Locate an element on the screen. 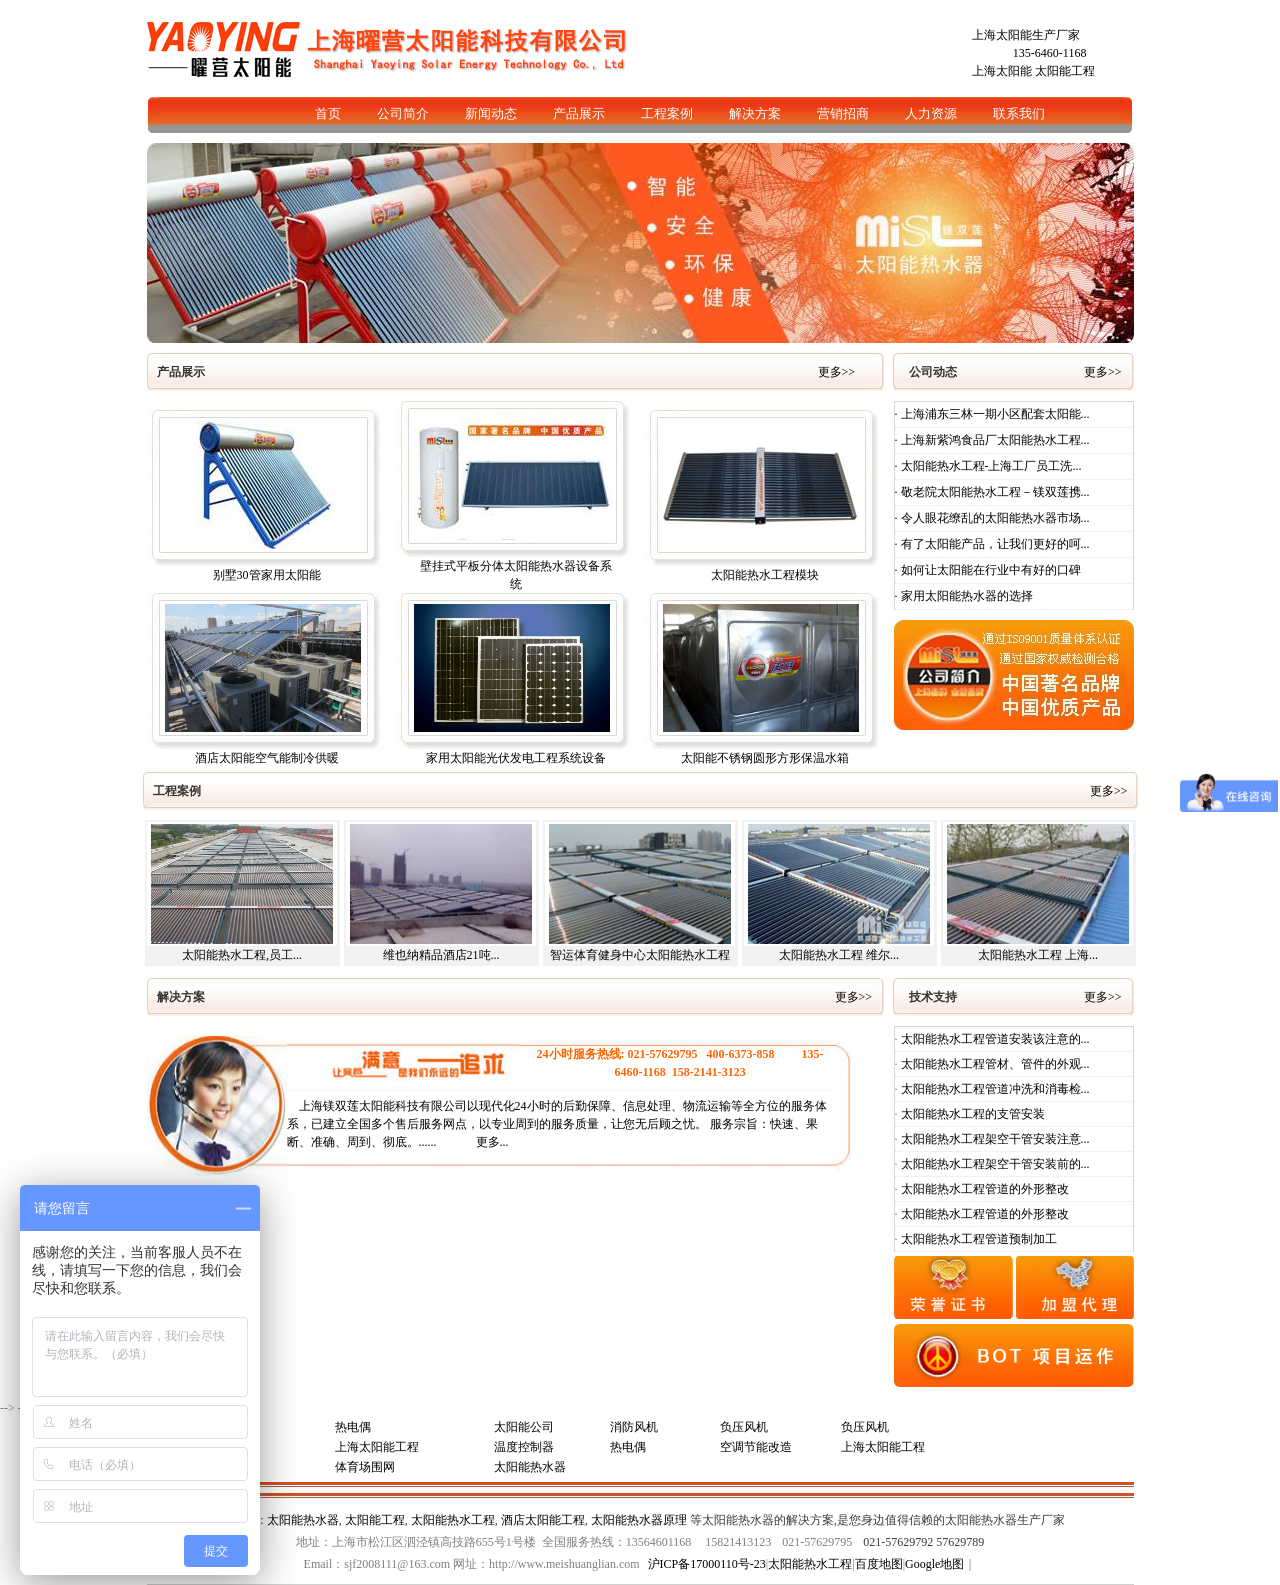  维也纳精品酒店21吨... is located at coordinates (441, 955).